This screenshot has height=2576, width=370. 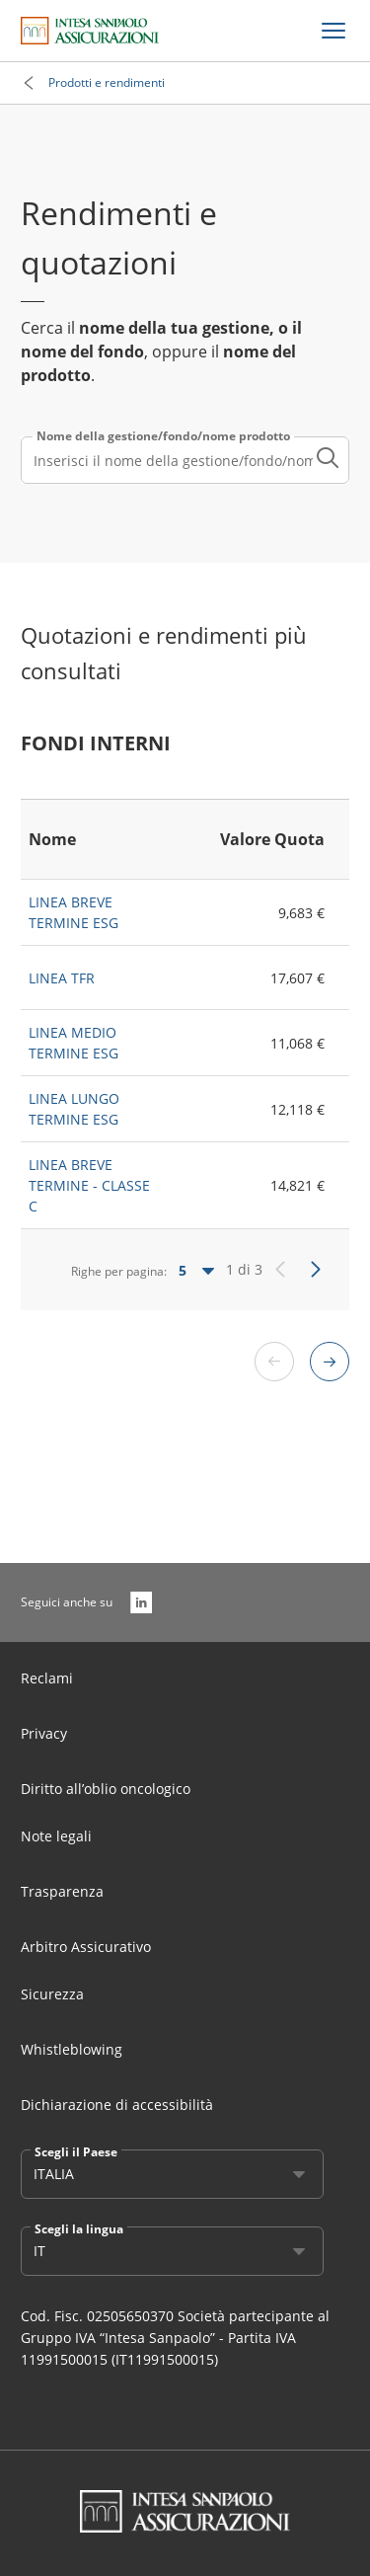 I want to click on [combobox], so click(x=185, y=460).